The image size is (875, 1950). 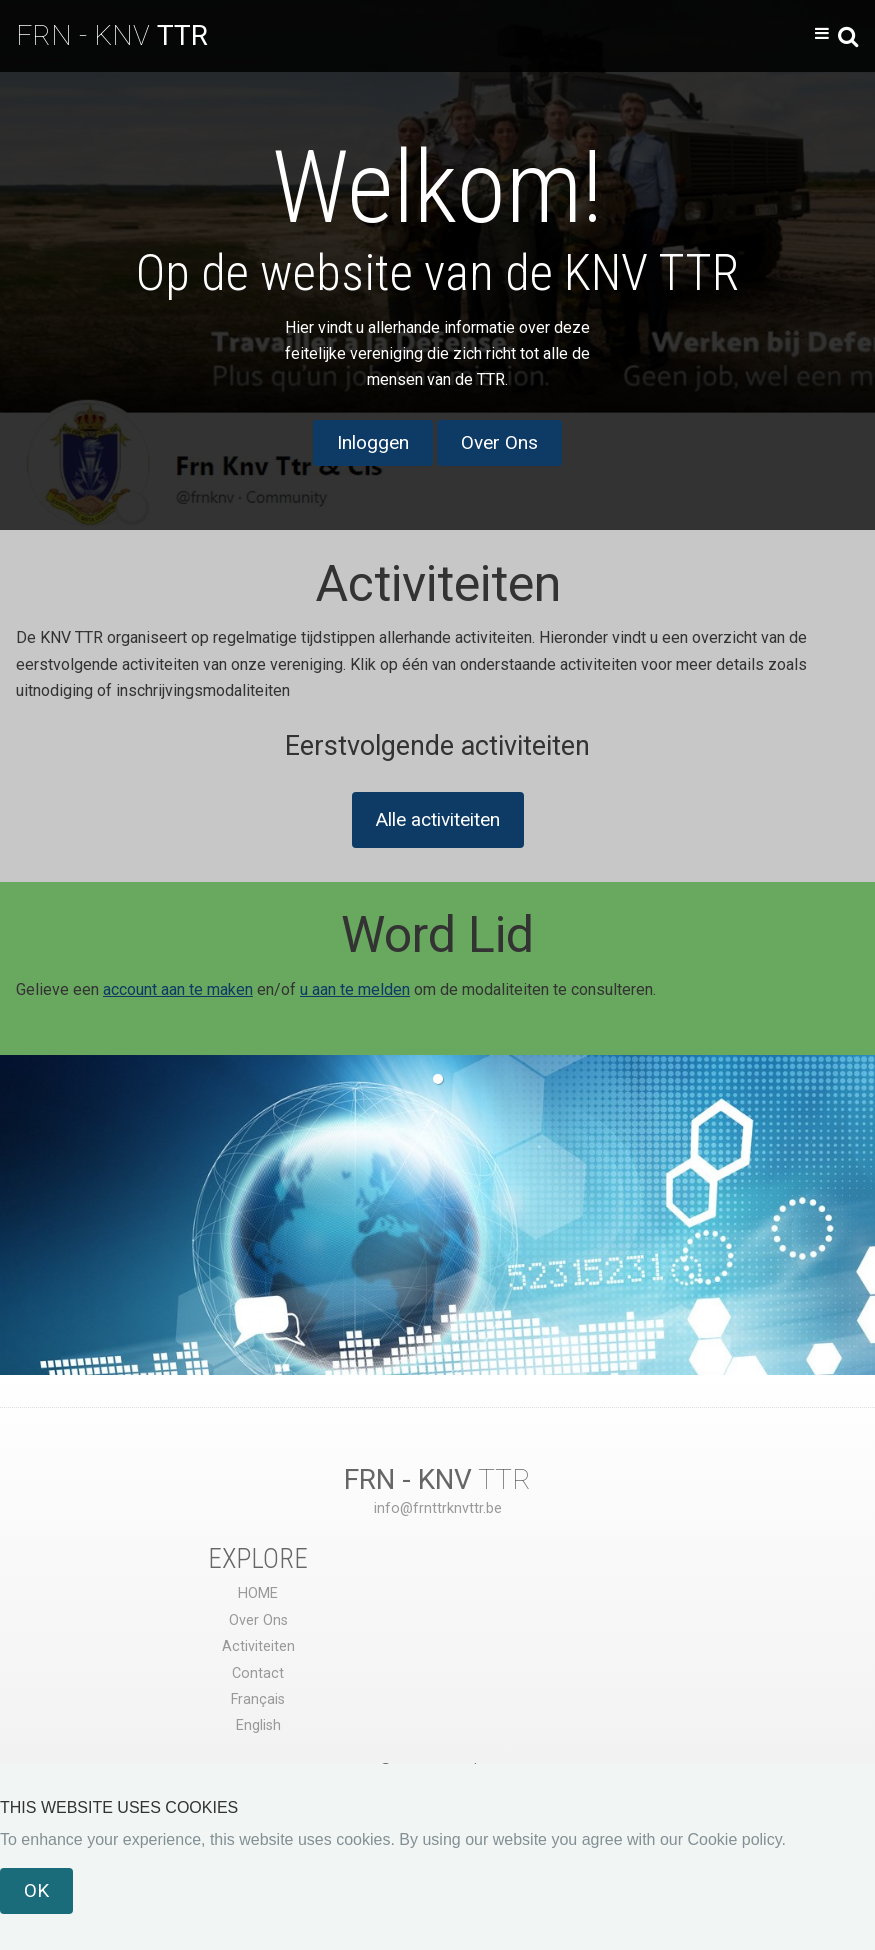 I want to click on FRN - KNV, so click(x=112, y=35).